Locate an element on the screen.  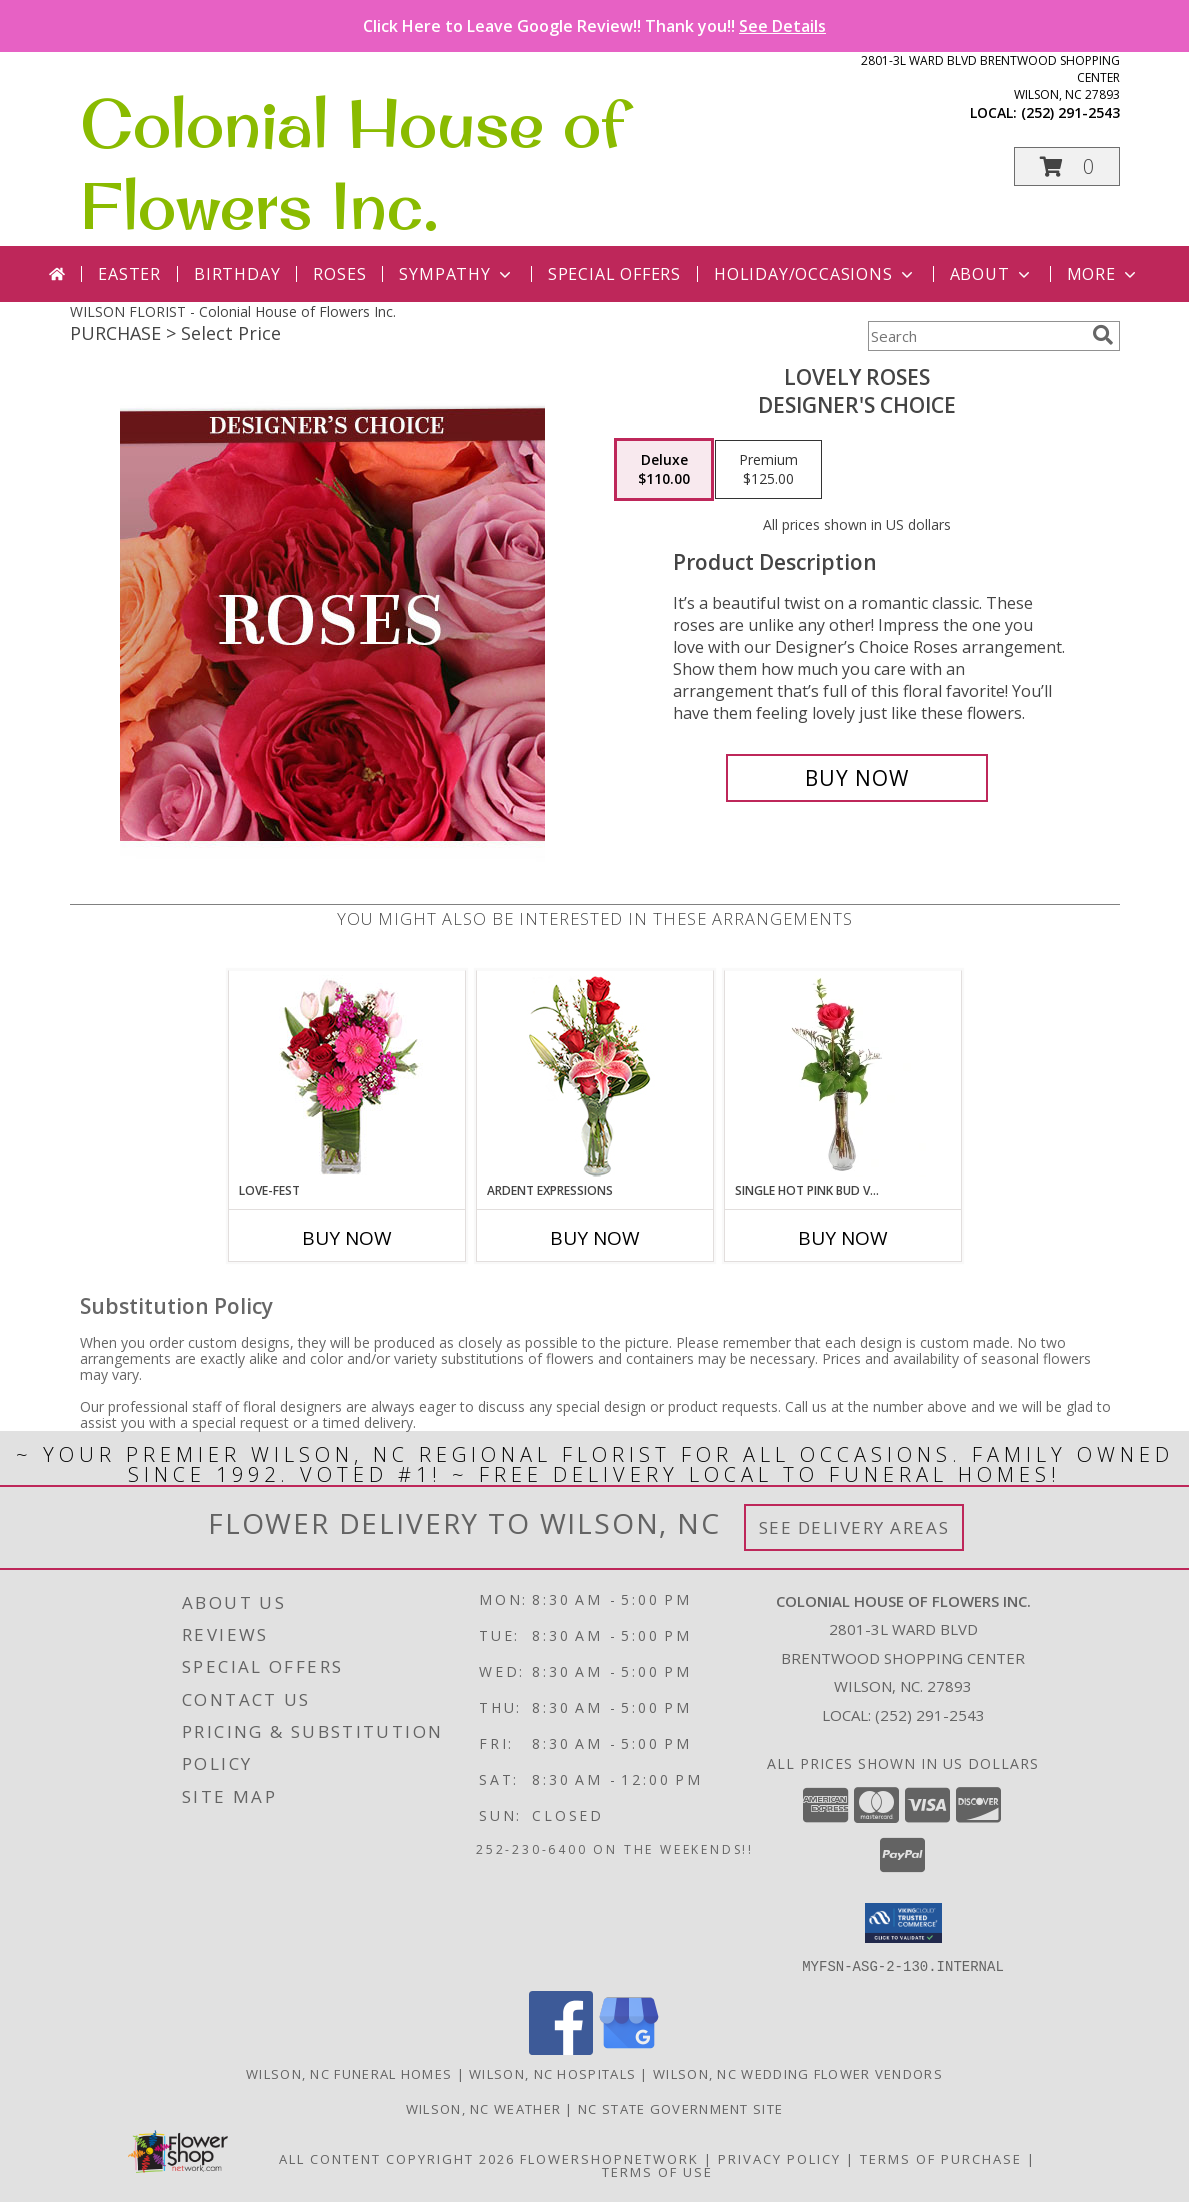
NC State Government Site is located at coordinates (680, 2108).